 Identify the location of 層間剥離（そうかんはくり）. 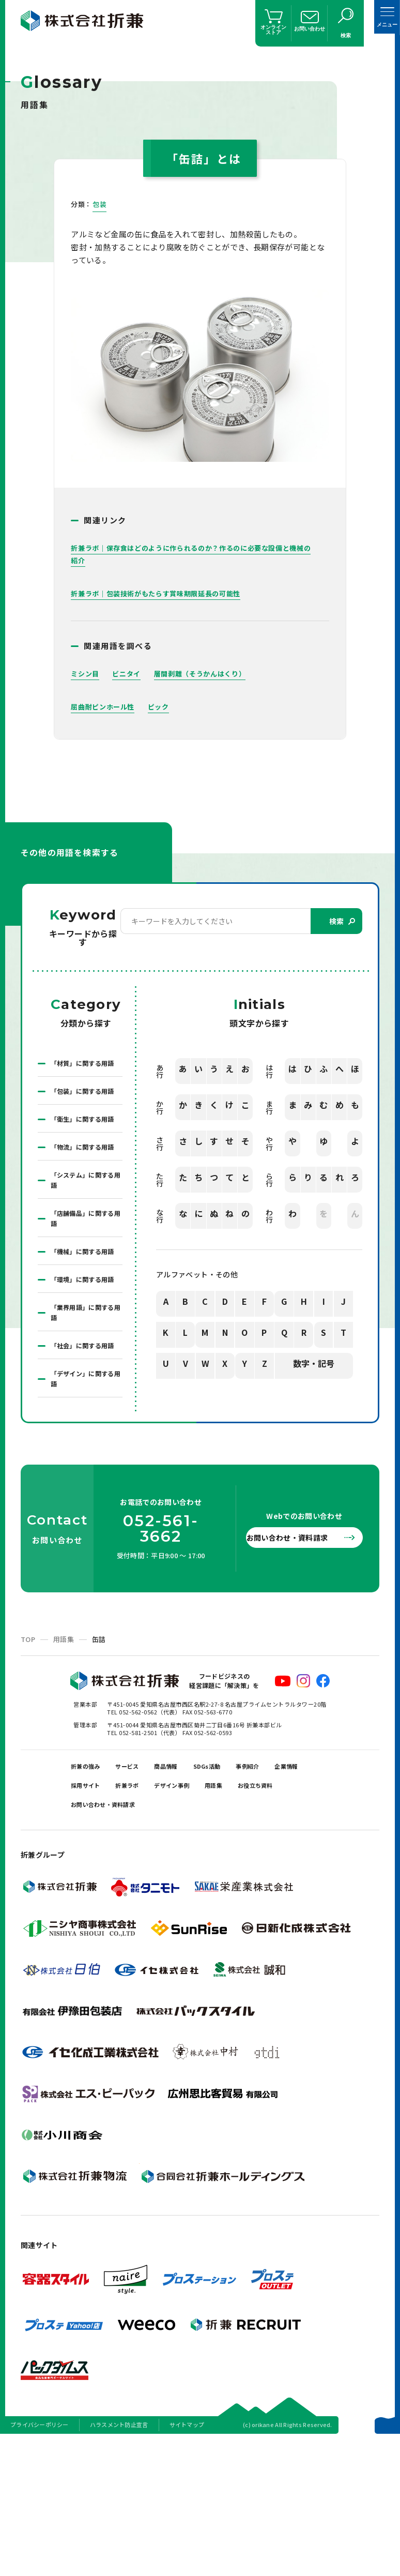
(207, 674).